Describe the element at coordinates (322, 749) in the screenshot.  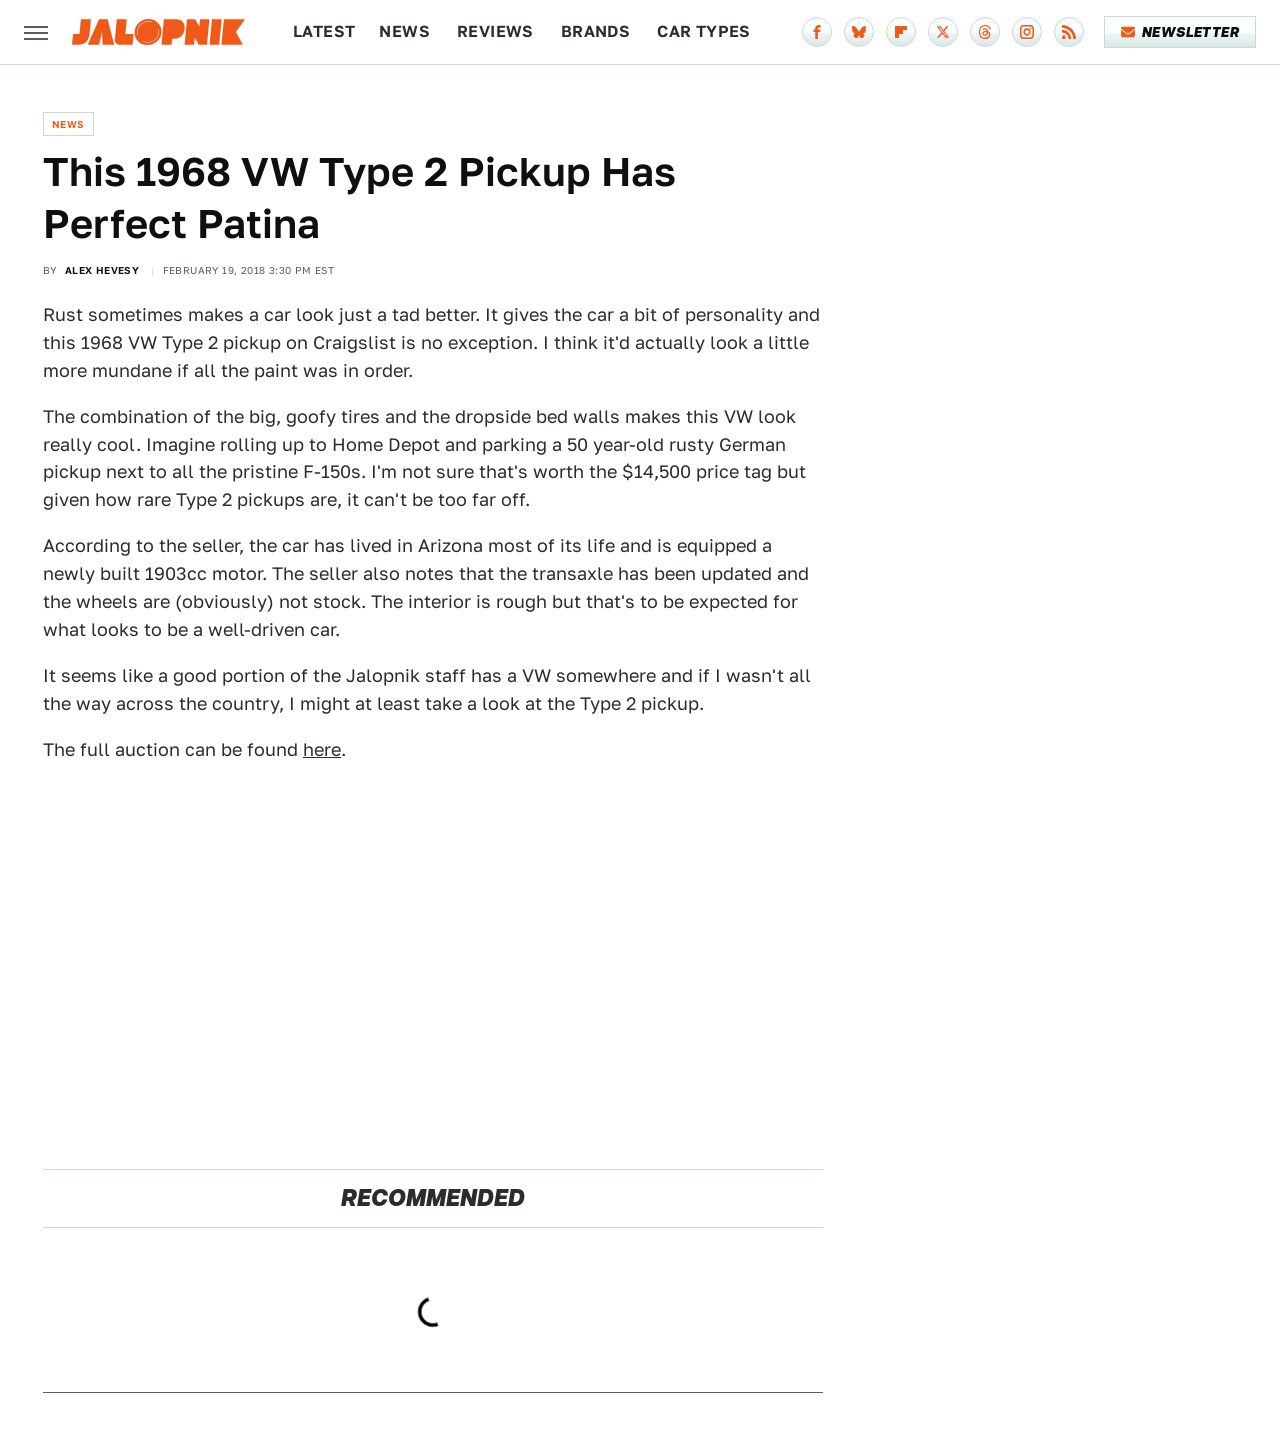
I see `here` at that location.